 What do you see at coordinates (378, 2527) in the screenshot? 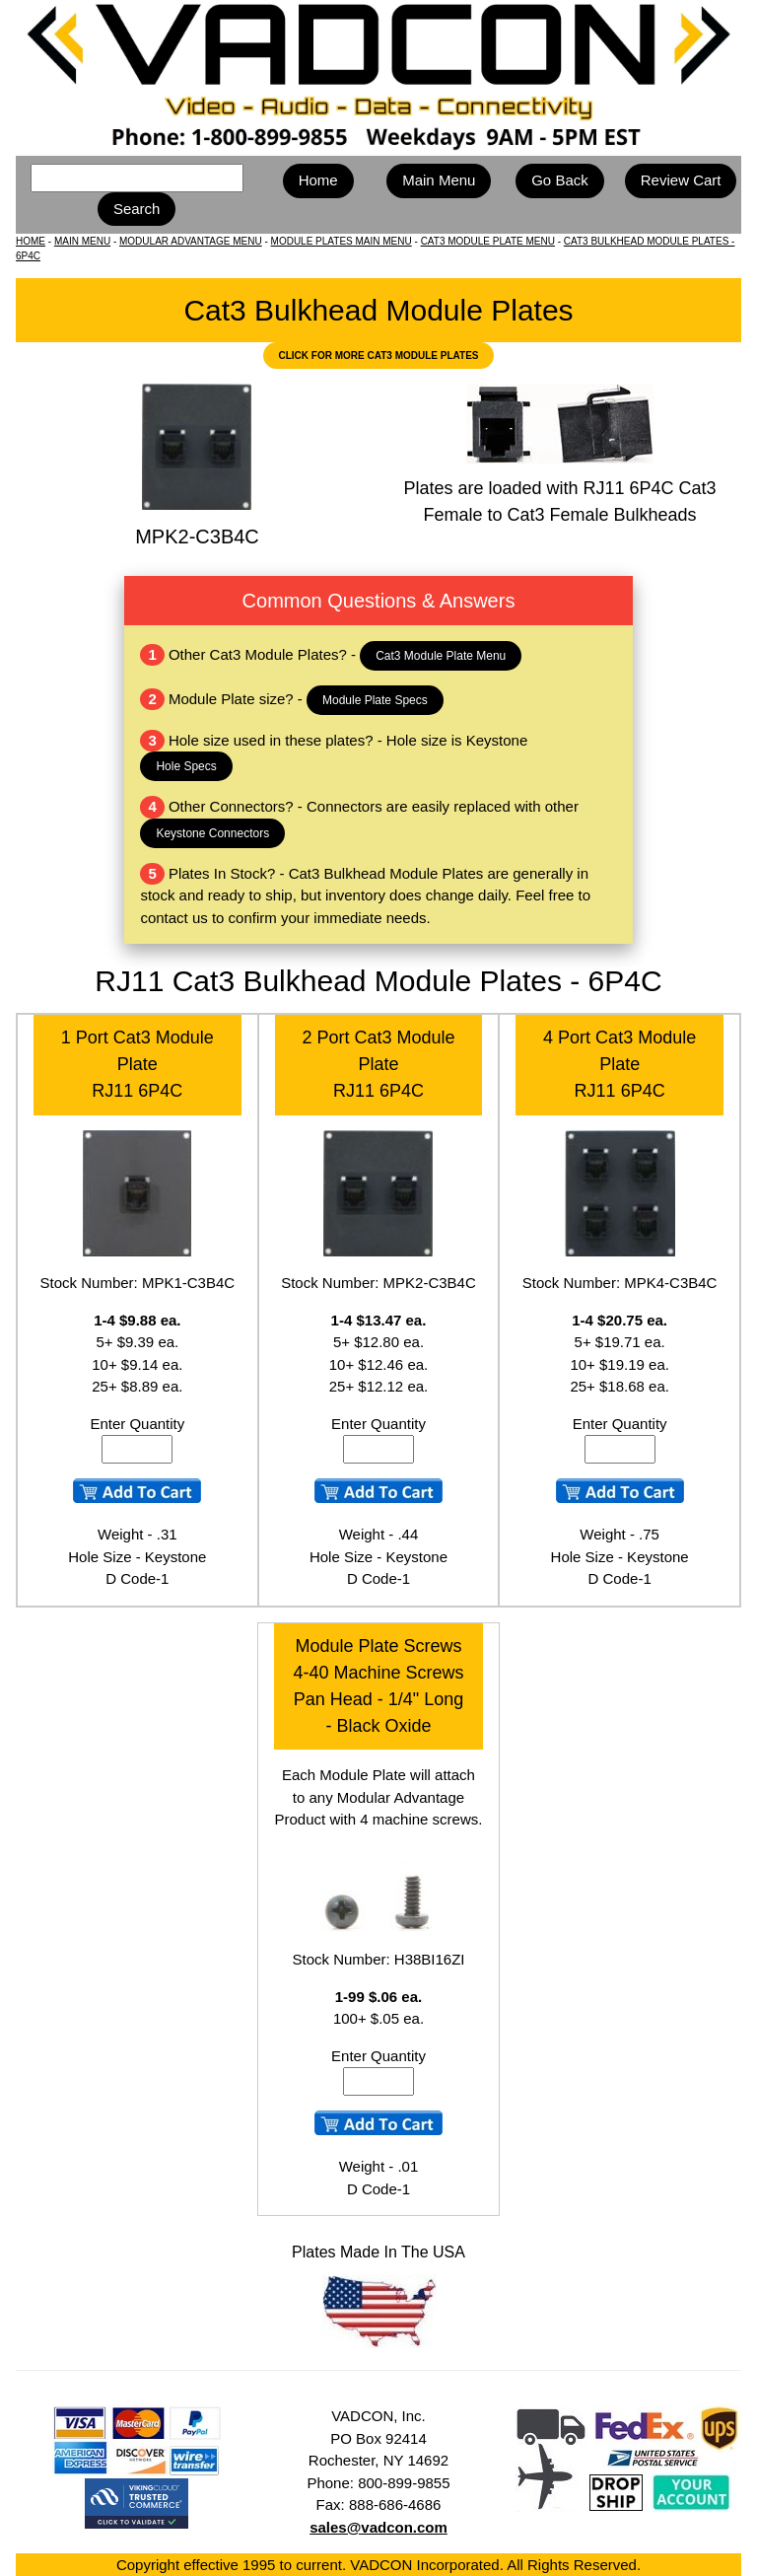
I see `sales@vadcon.com` at bounding box center [378, 2527].